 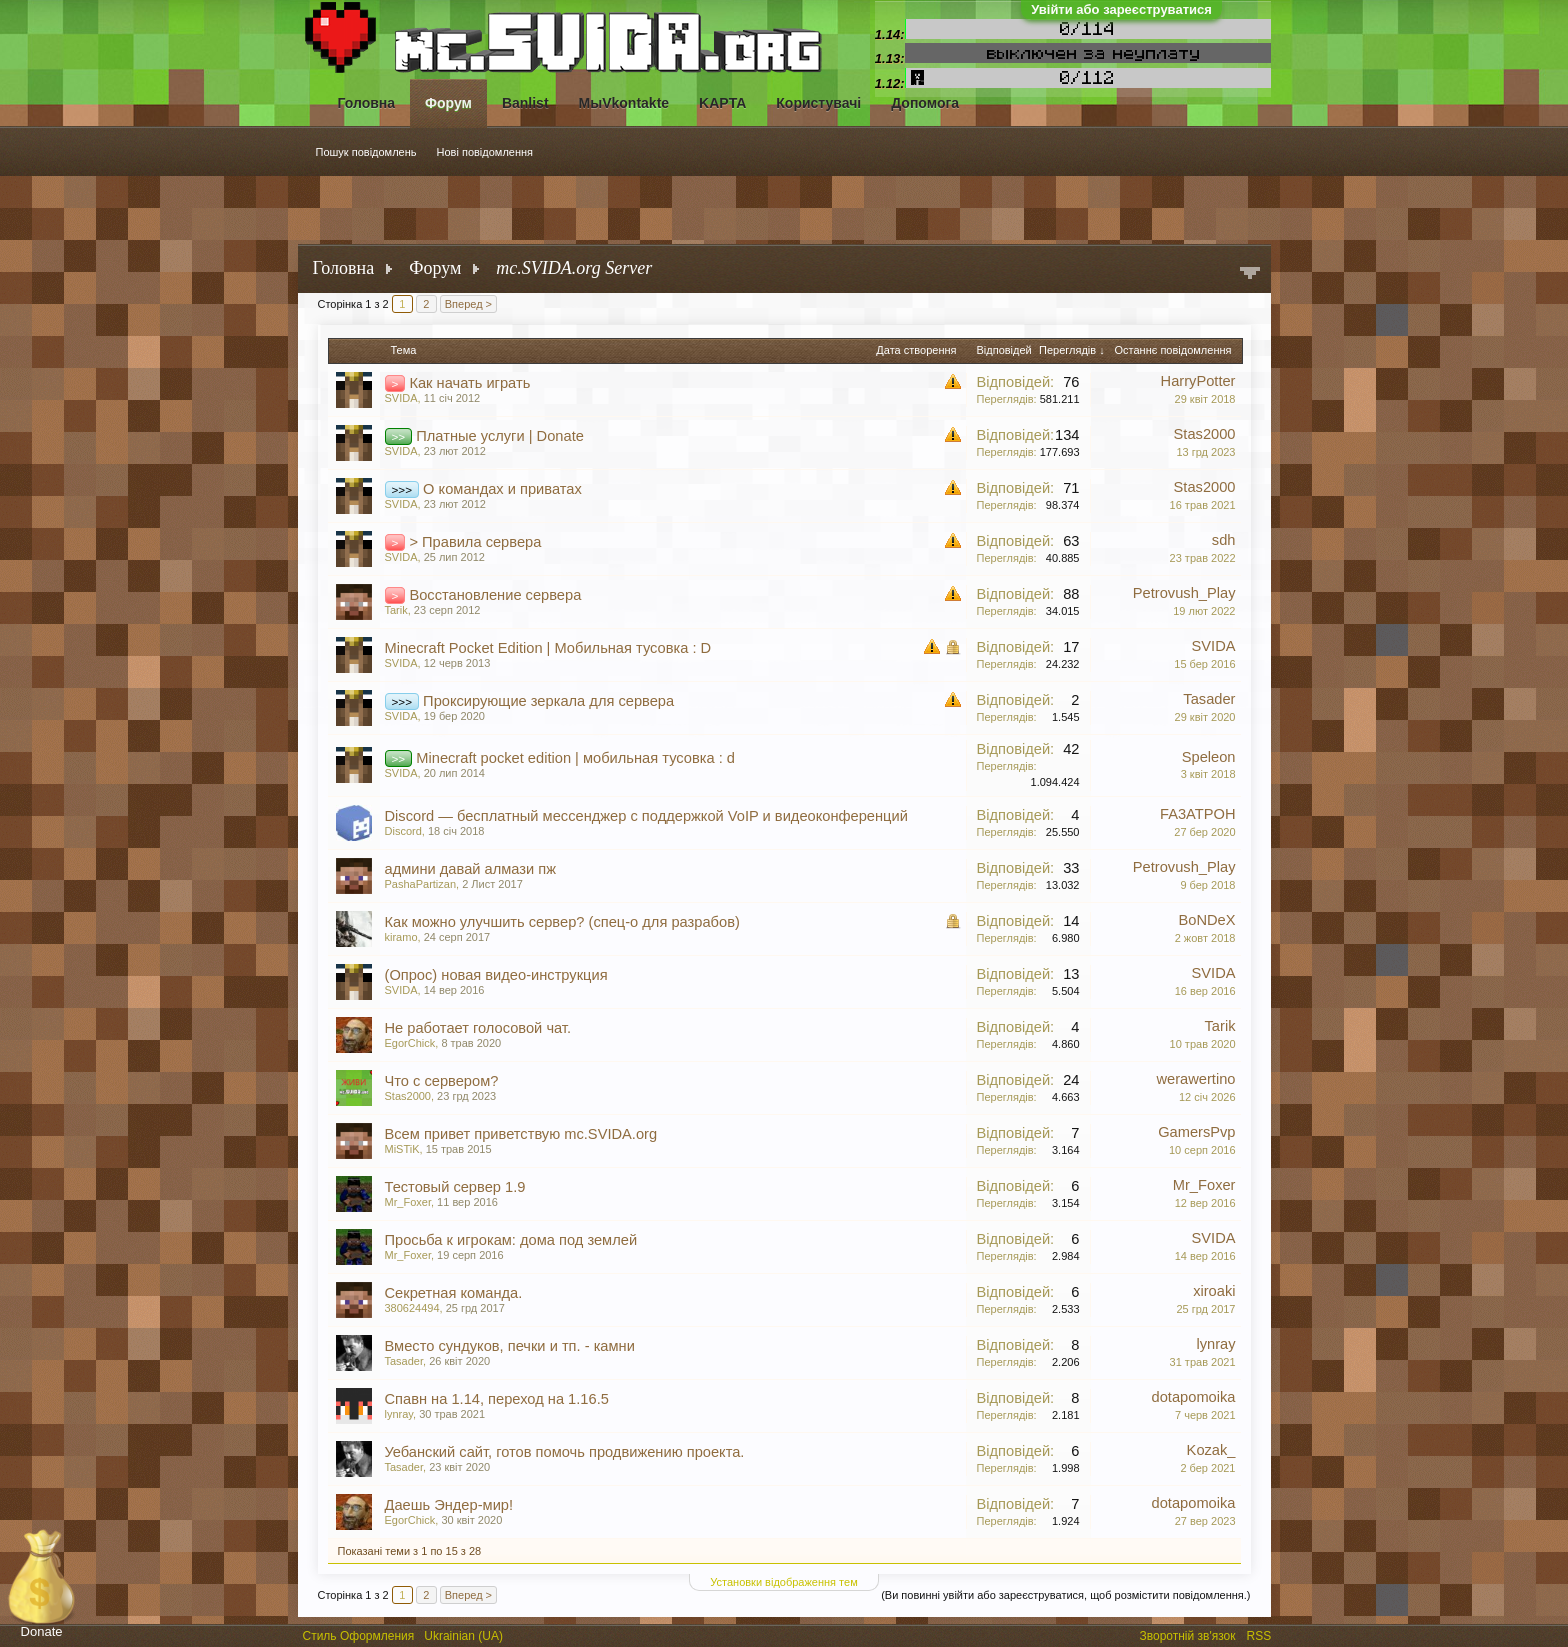 What do you see at coordinates (1209, 757) in the screenshot?
I see `Speleon` at bounding box center [1209, 757].